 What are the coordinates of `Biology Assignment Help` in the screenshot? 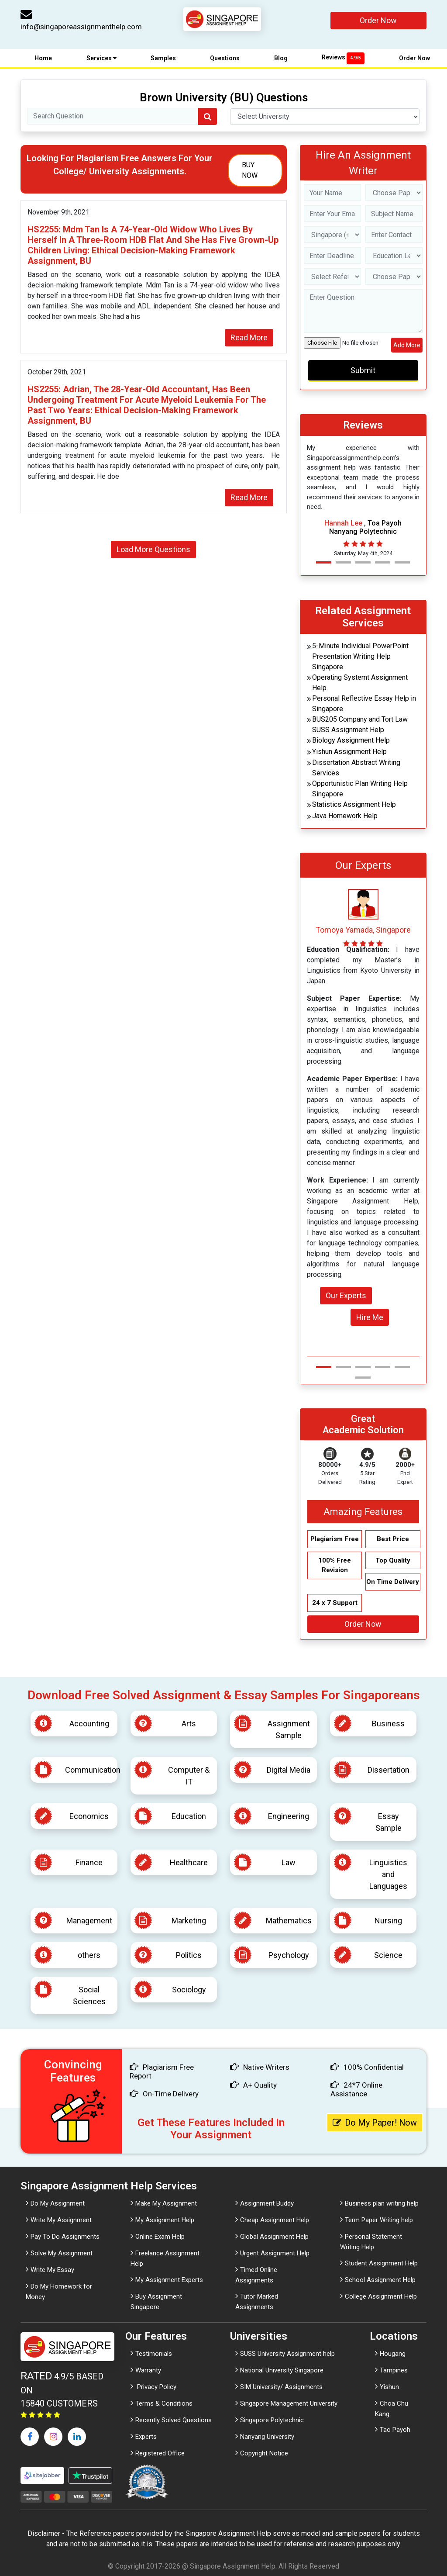 It's located at (351, 740).